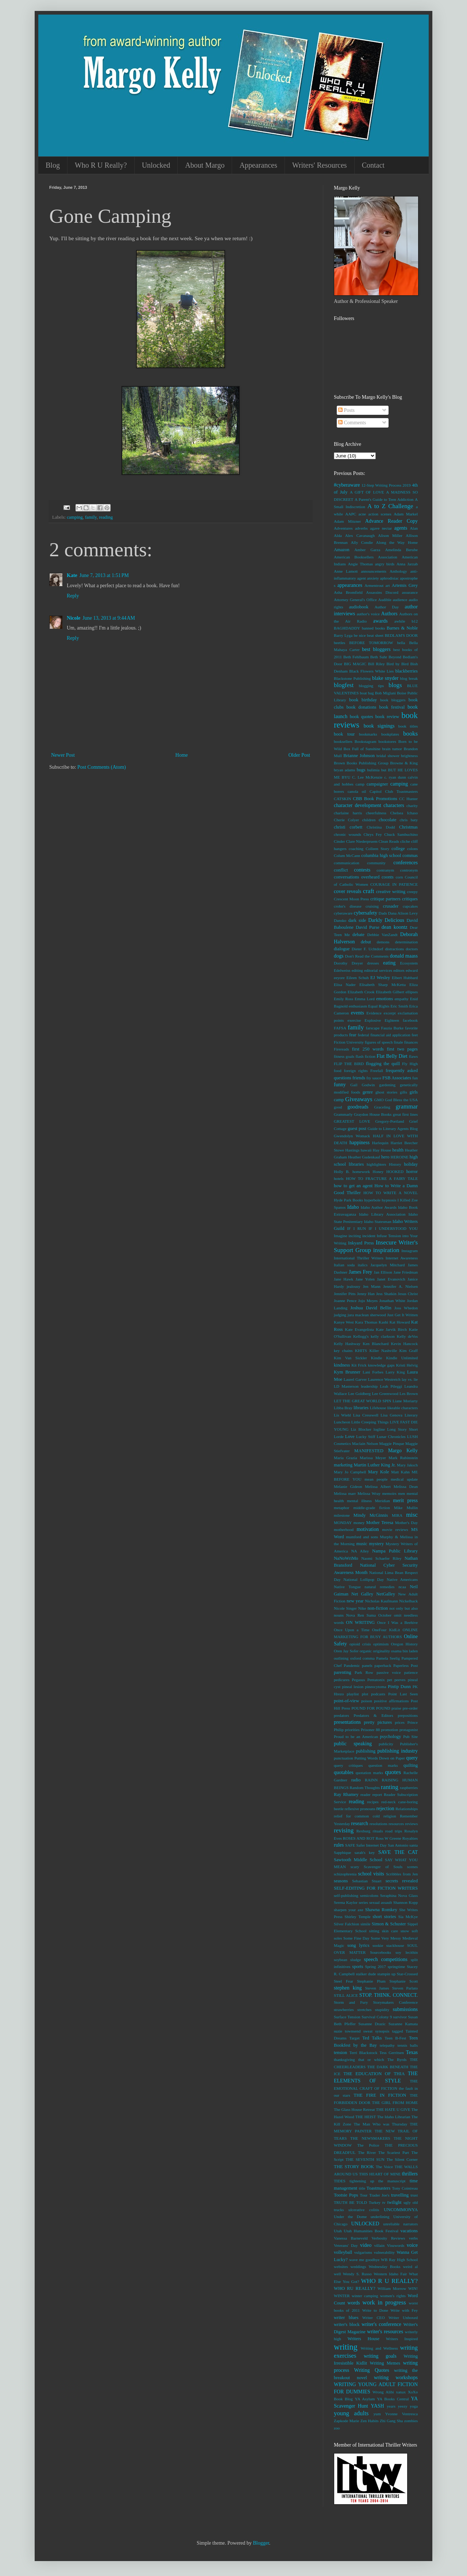 Image resolution: width=467 pixels, height=2576 pixels. What do you see at coordinates (384, 499) in the screenshot?
I see `A Parent's Guide to Teen Addiction` at bounding box center [384, 499].